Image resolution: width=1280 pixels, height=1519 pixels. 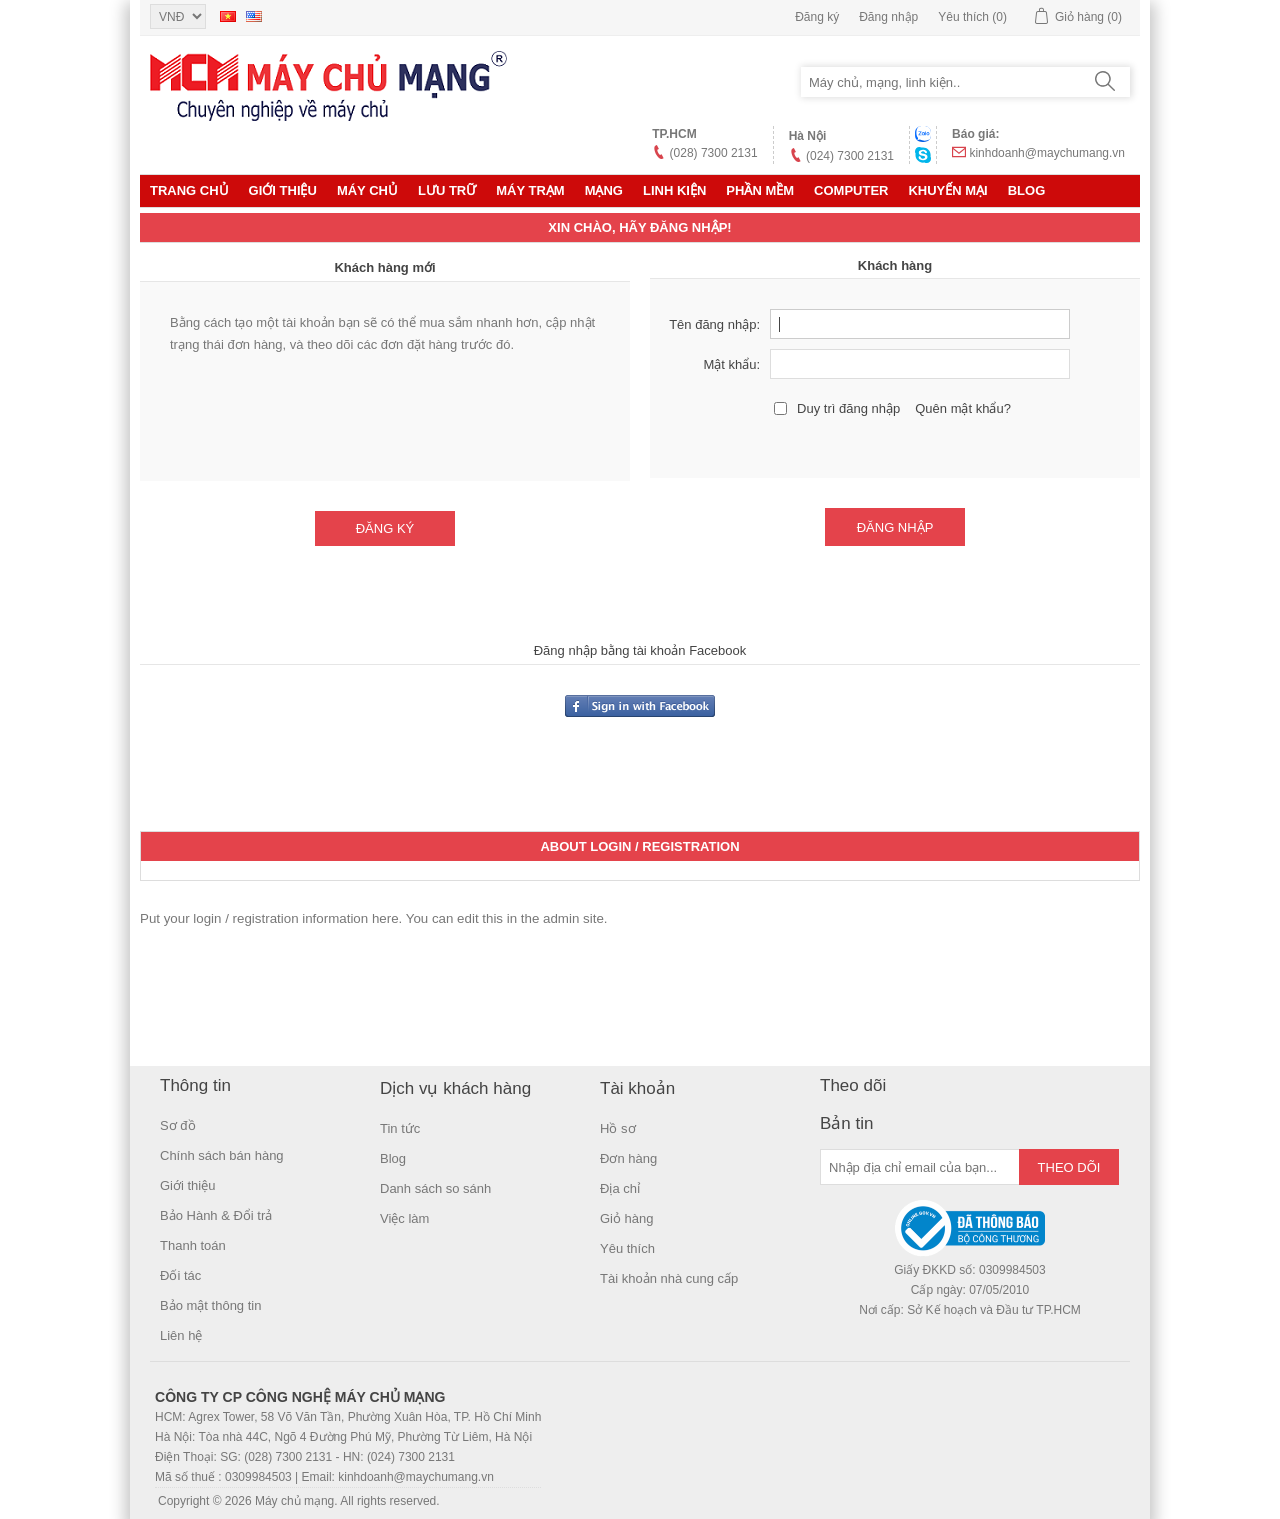 I want to click on LINH KIỆN, so click(x=674, y=190).